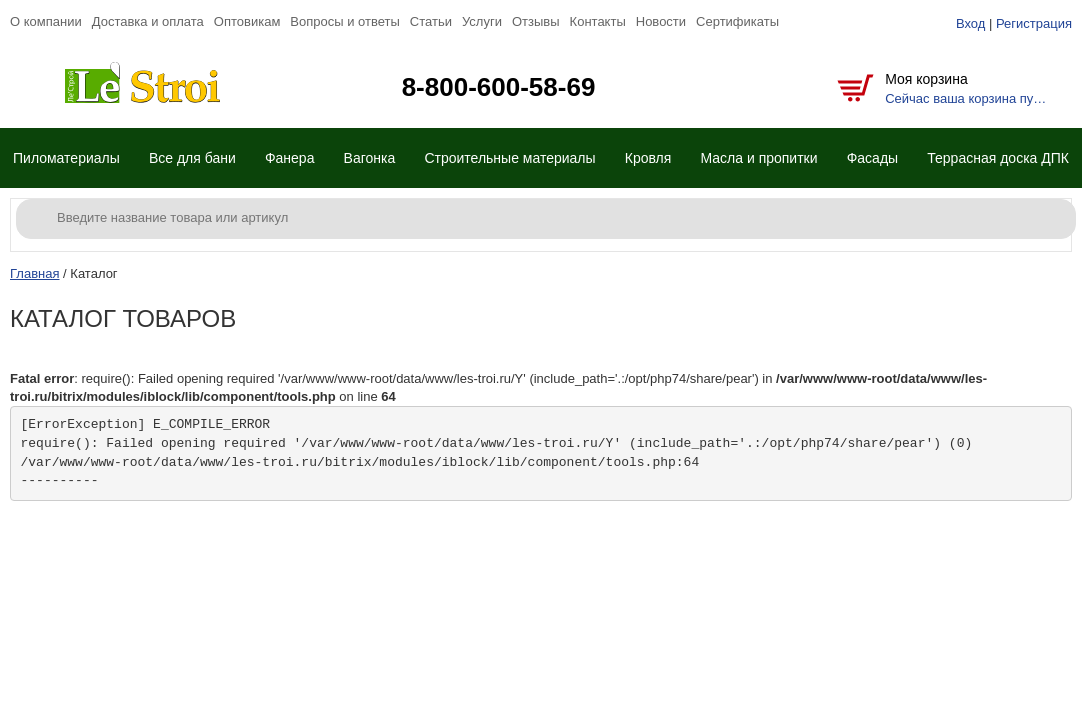  Describe the element at coordinates (598, 21) in the screenshot. I see `Контакты` at that location.